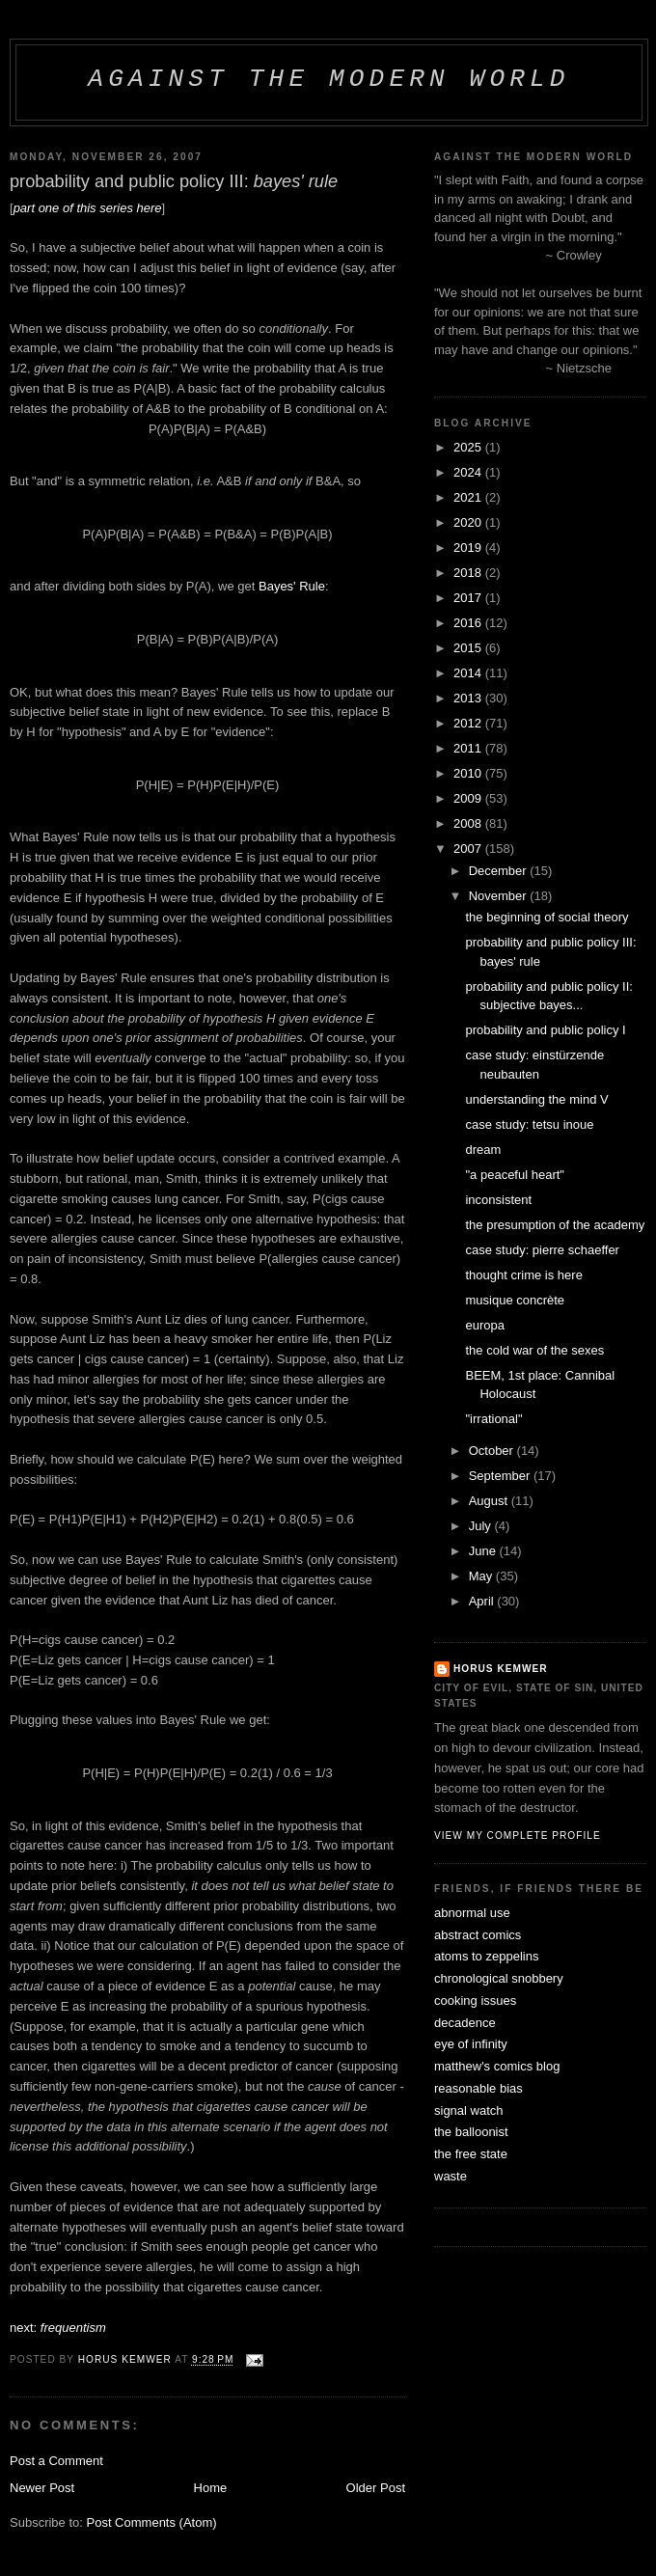  I want to click on 2013, so click(469, 698).